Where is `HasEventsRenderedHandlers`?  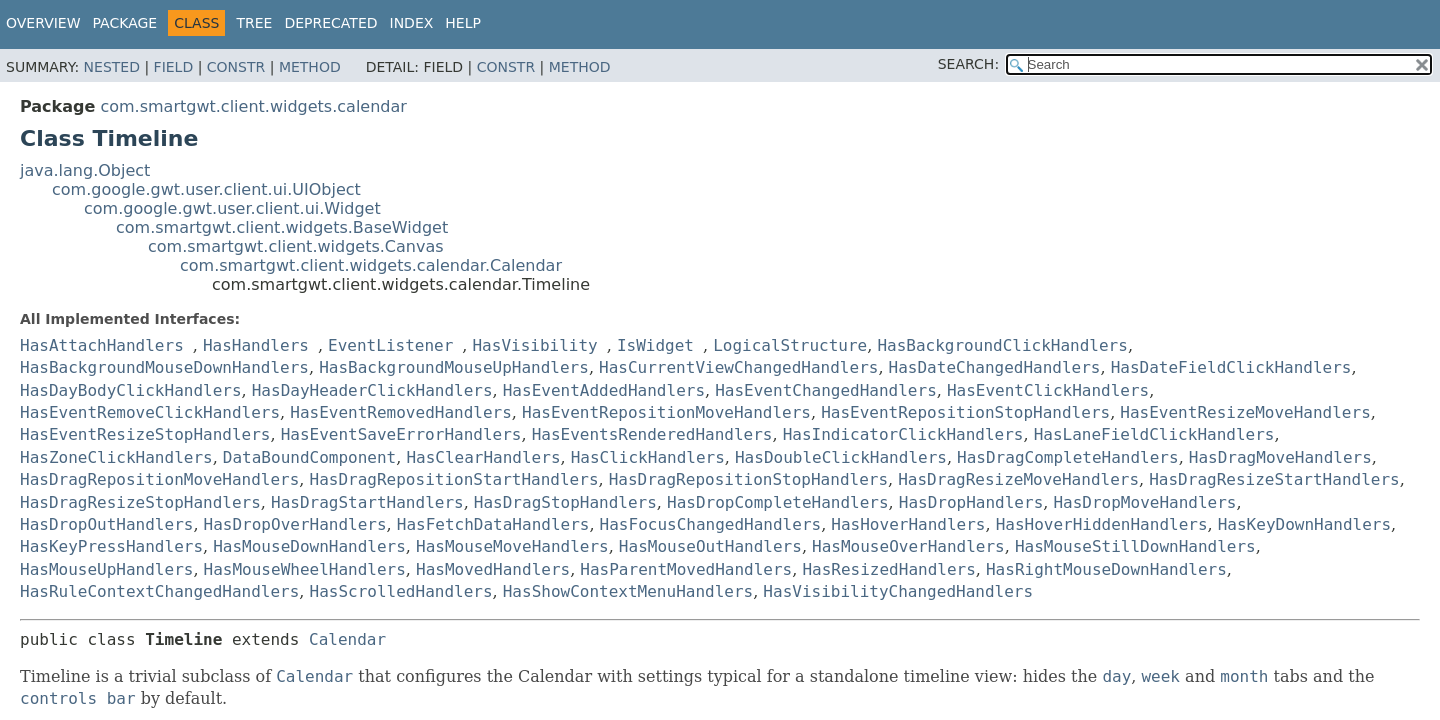
HasEventsRenderedHandlers is located at coordinates (652, 434).